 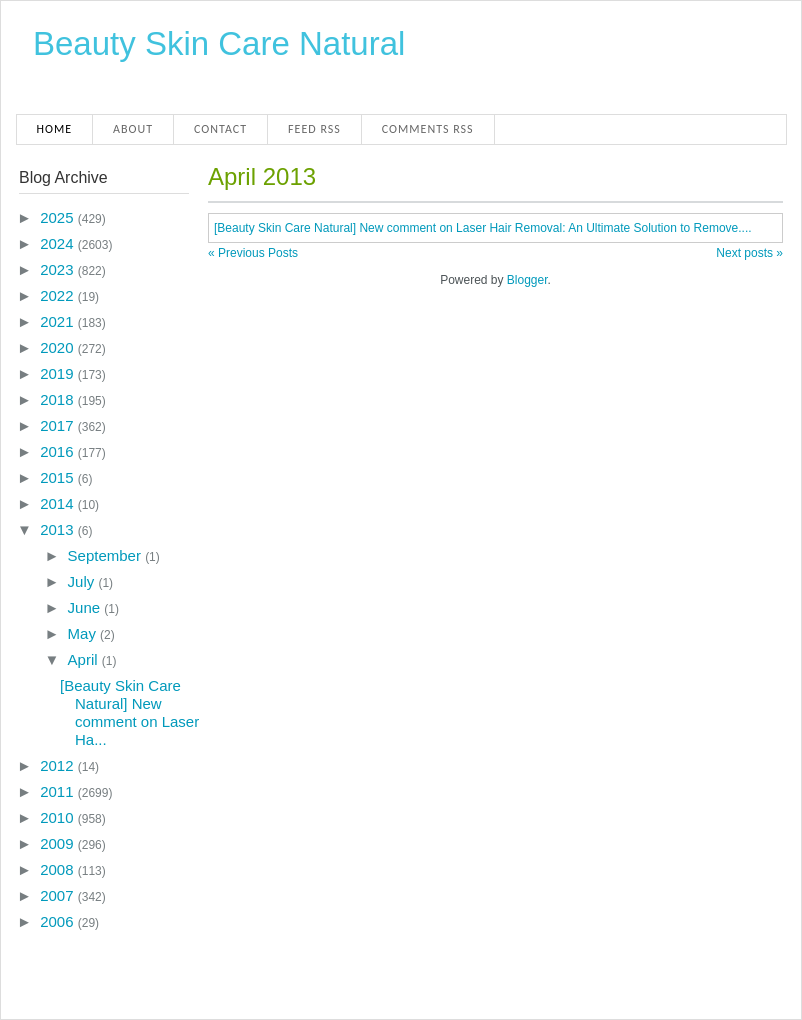 What do you see at coordinates (59, 451) in the screenshot?
I see `2016` at bounding box center [59, 451].